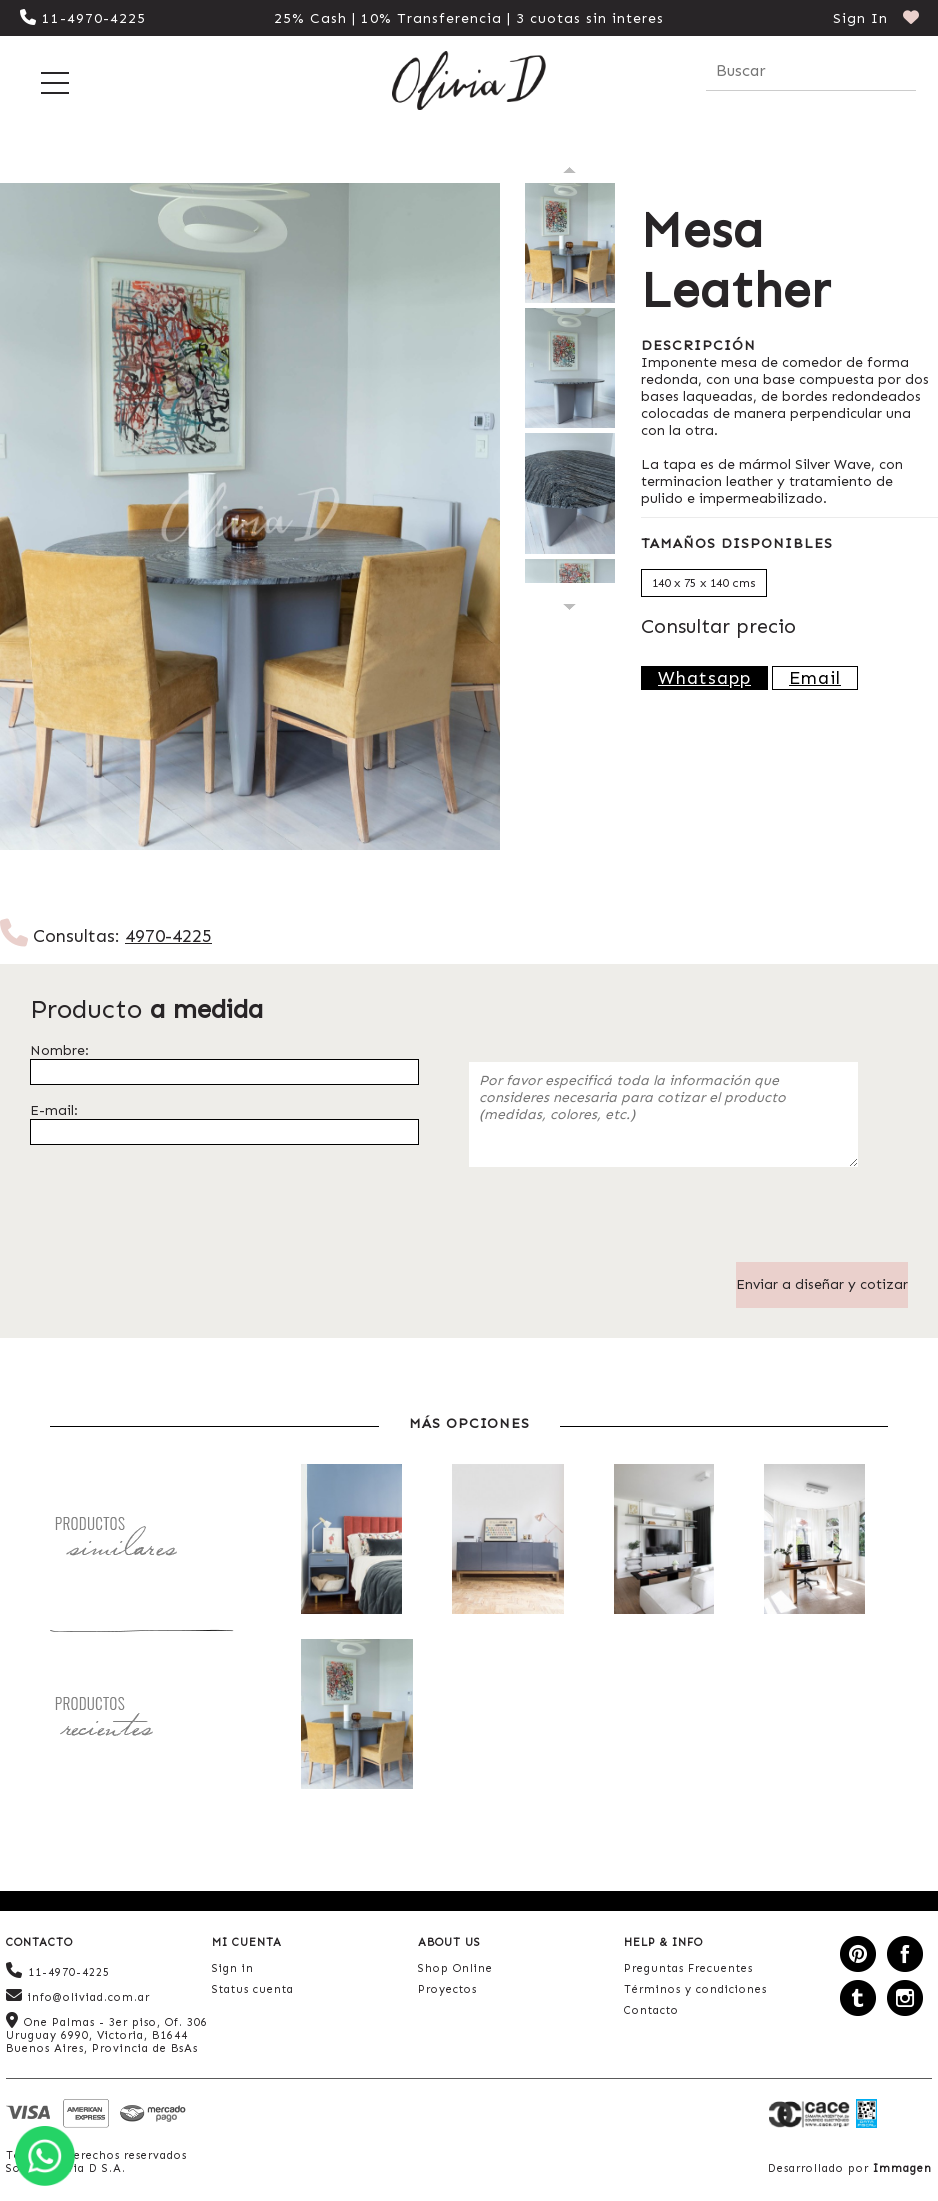  I want to click on info@oliviad.com.ar, so click(78, 1995).